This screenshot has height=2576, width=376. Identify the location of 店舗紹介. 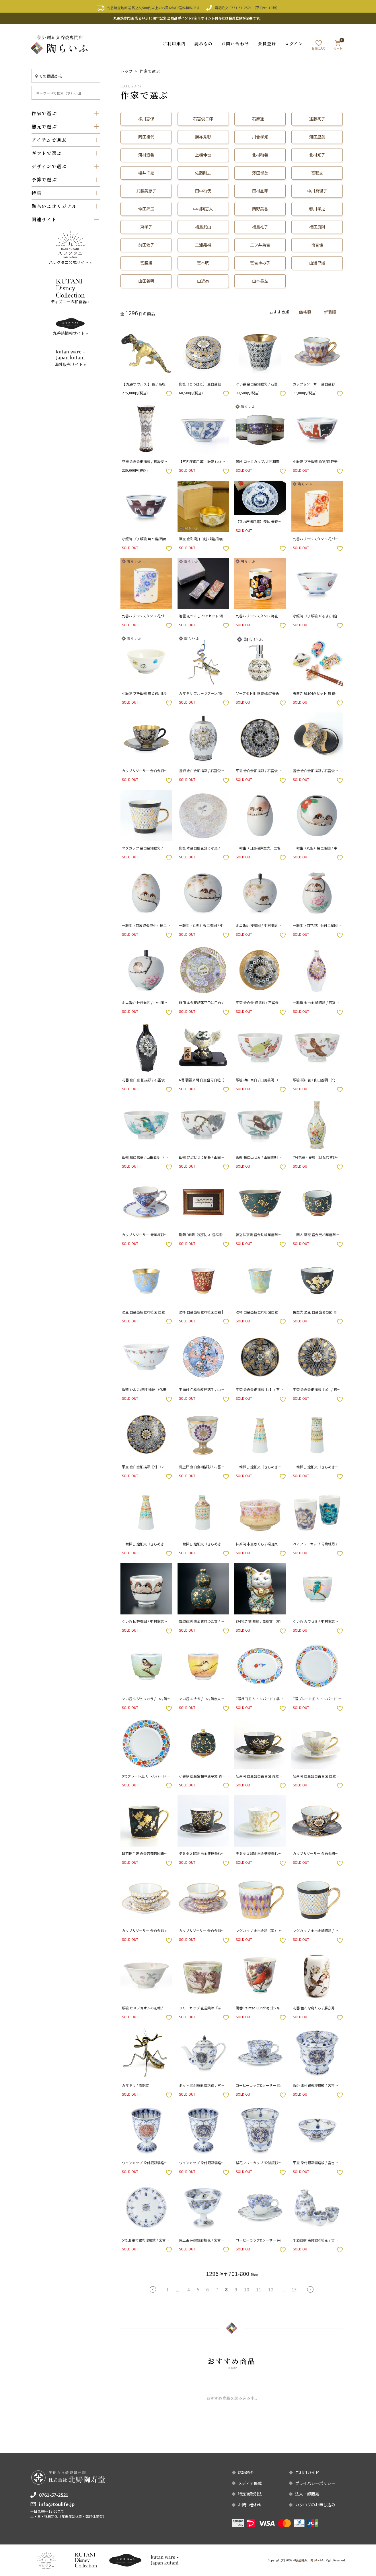
(246, 2472).